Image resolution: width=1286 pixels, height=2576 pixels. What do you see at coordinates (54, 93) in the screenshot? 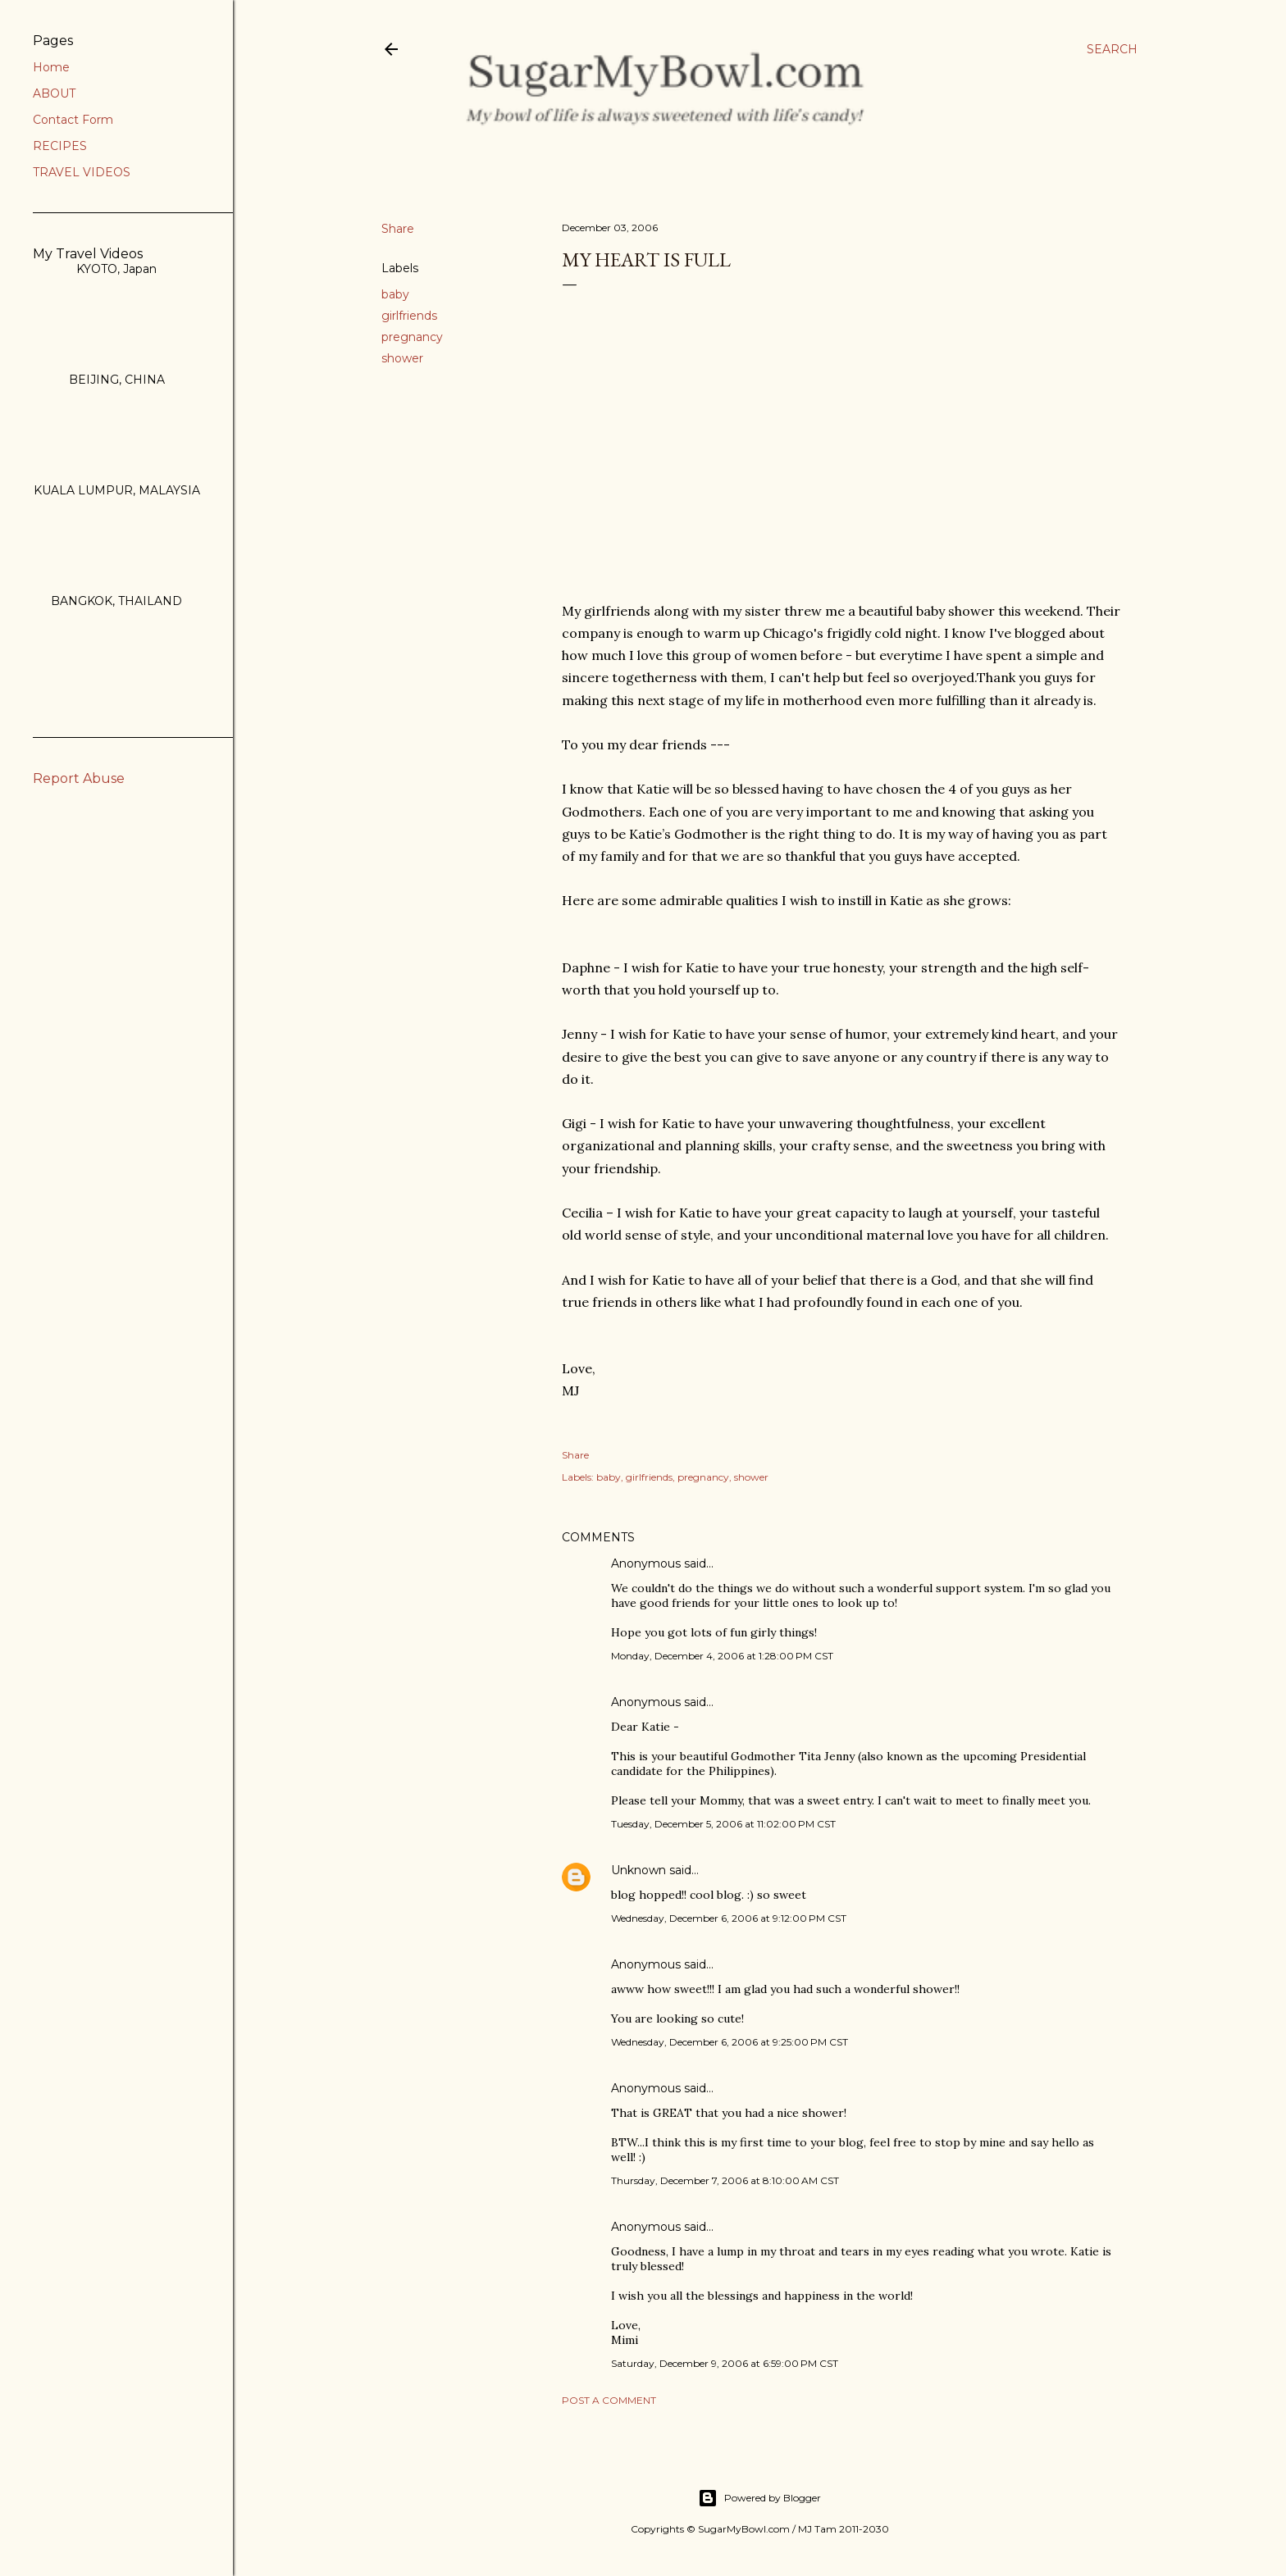
I see `ABOUT` at bounding box center [54, 93].